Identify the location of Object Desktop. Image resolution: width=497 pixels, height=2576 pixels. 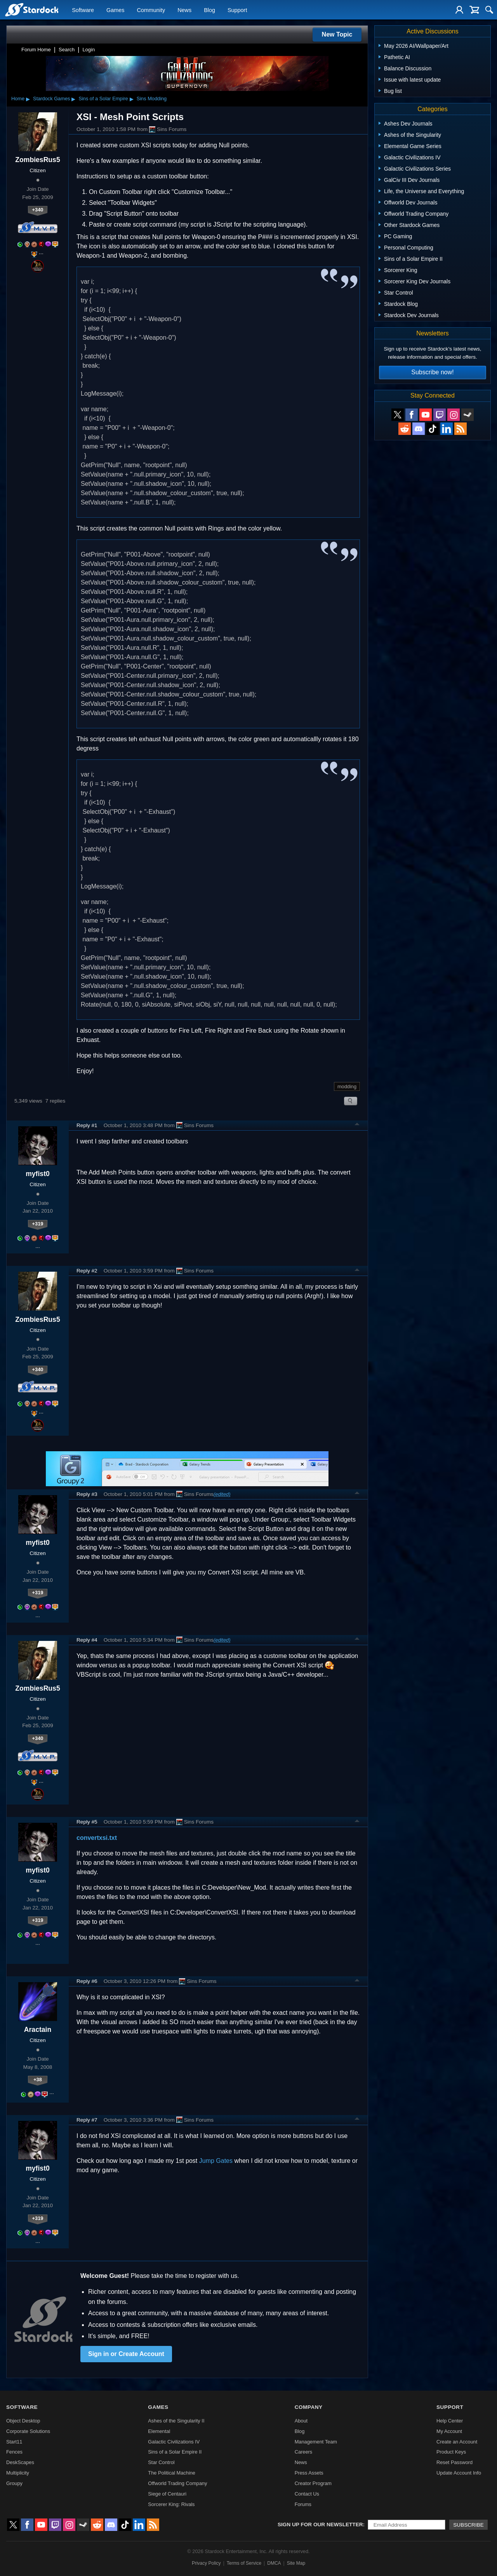
(23, 2421).